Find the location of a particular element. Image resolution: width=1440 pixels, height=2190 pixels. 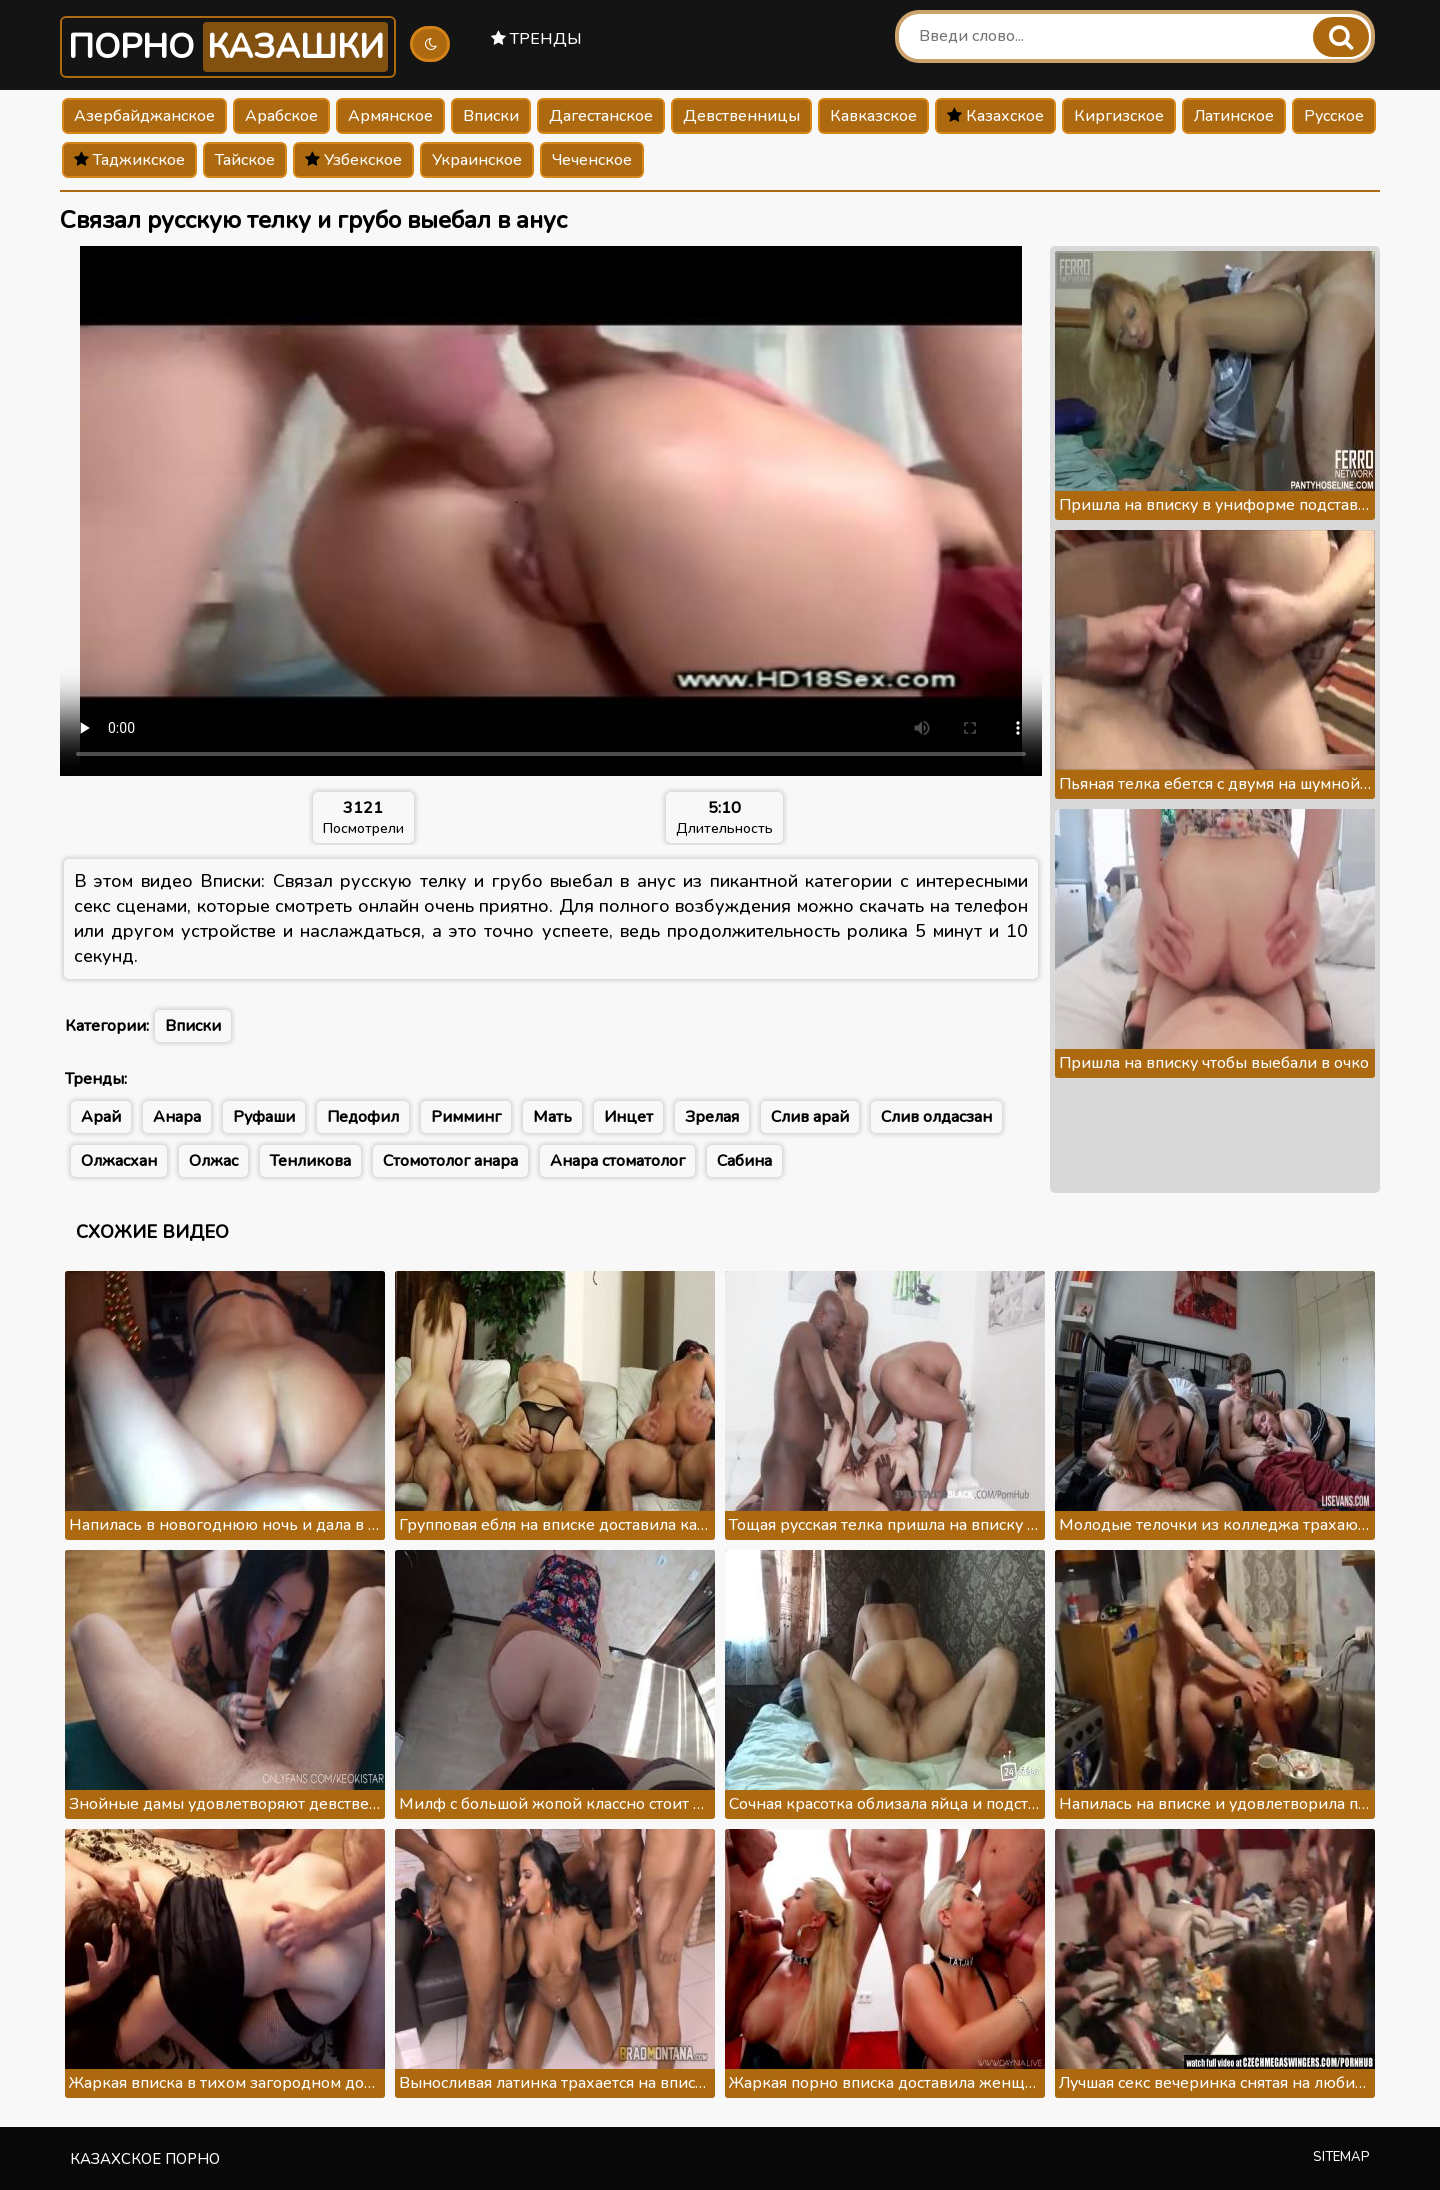

Сабина is located at coordinates (744, 1161).